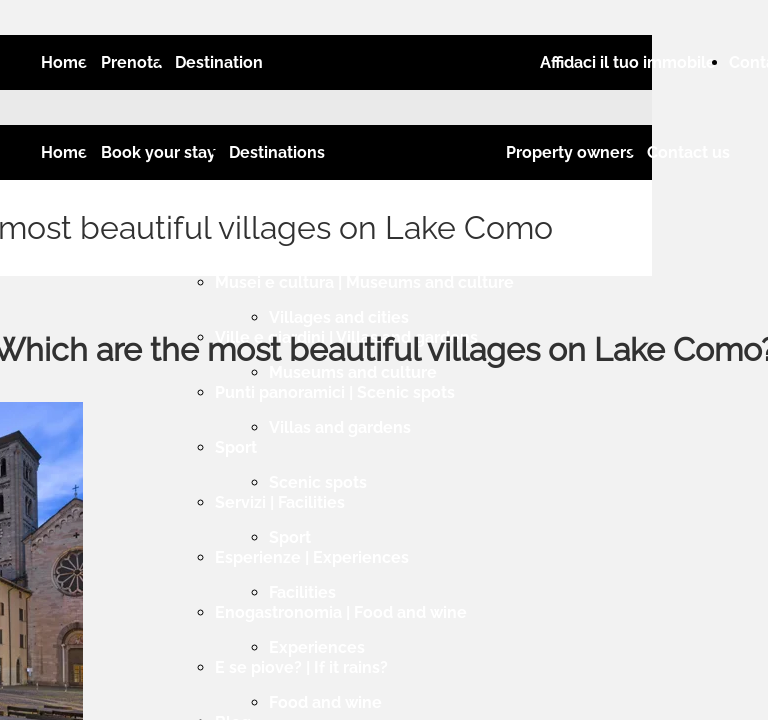  I want to click on Prenota, so click(131, 62).